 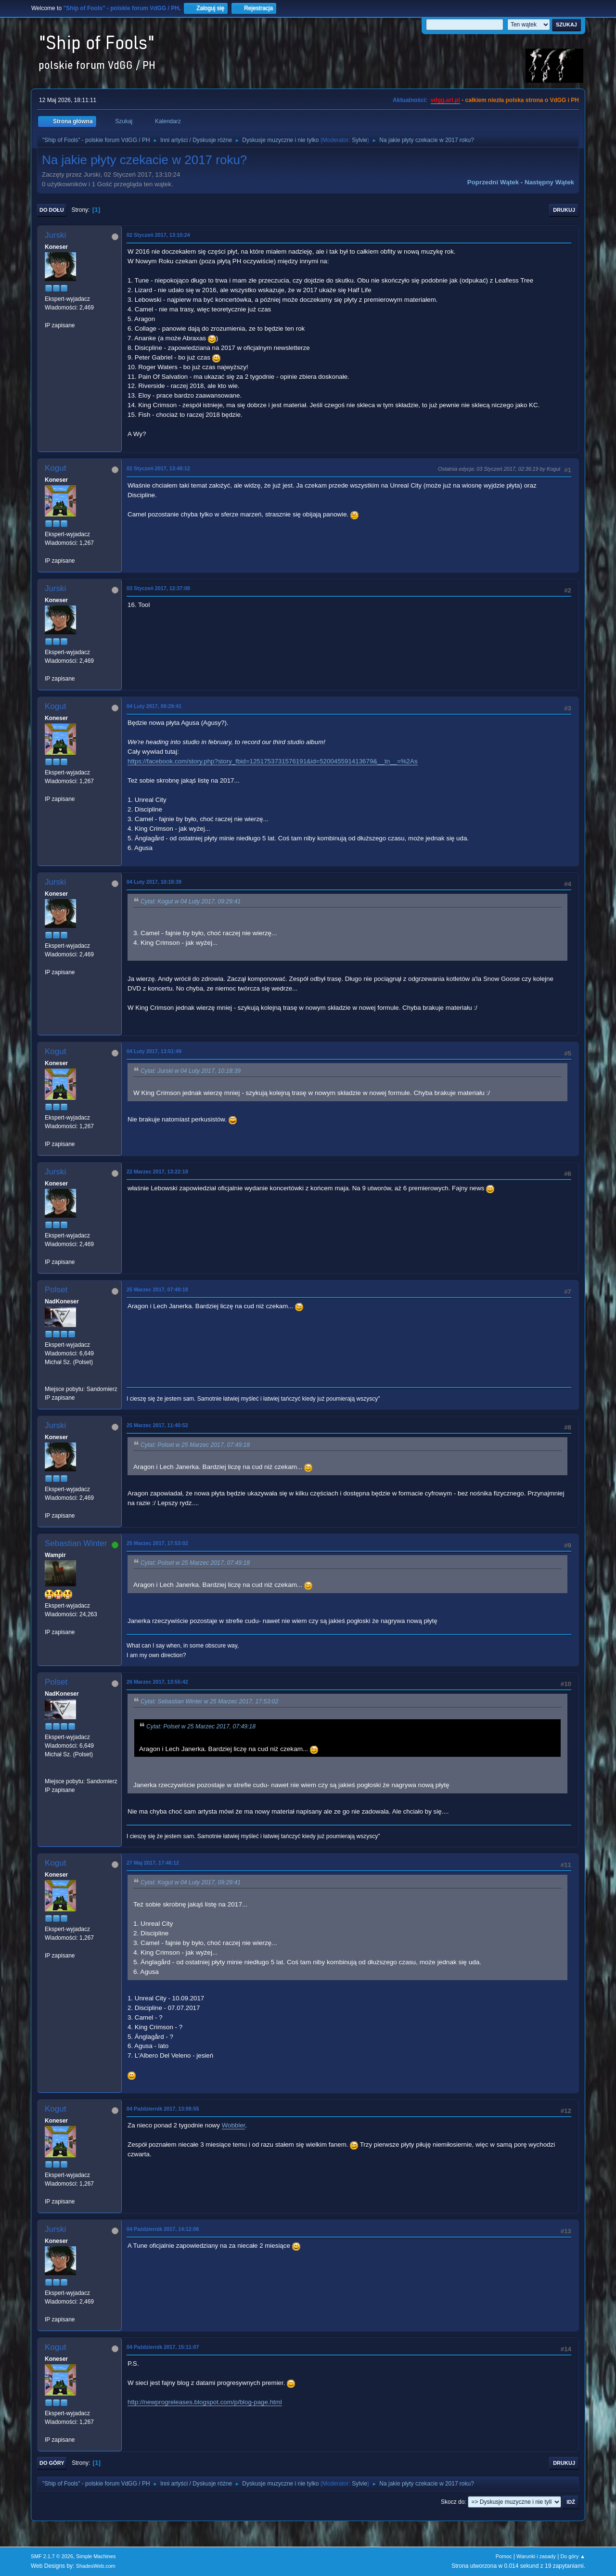 What do you see at coordinates (209, 1701) in the screenshot?
I see `Cytat: Sebastian Winter w 25 Marzec 2017, 17:53:02` at bounding box center [209, 1701].